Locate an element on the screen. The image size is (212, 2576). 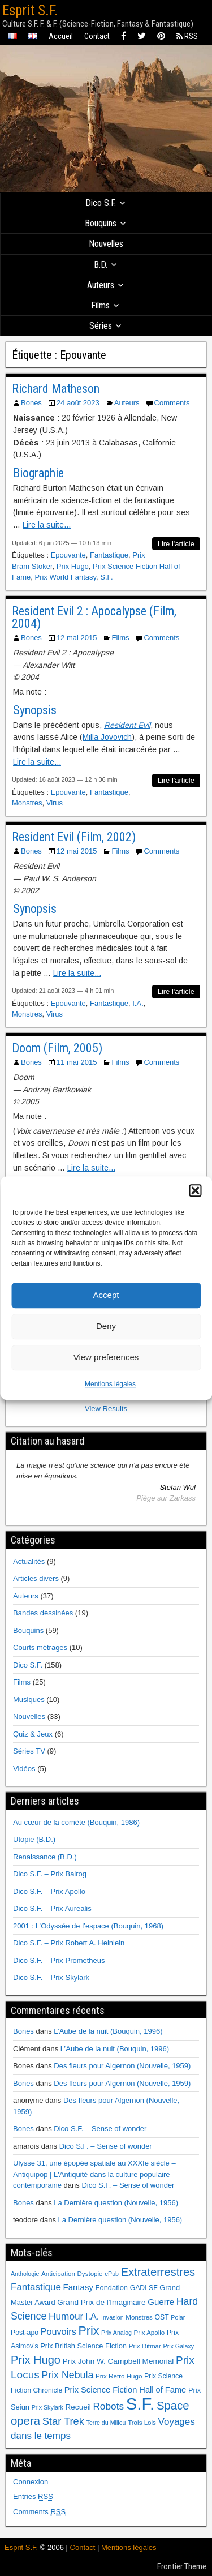
Invasion [Invasion (5 éléments)] is located at coordinates (112, 2317).